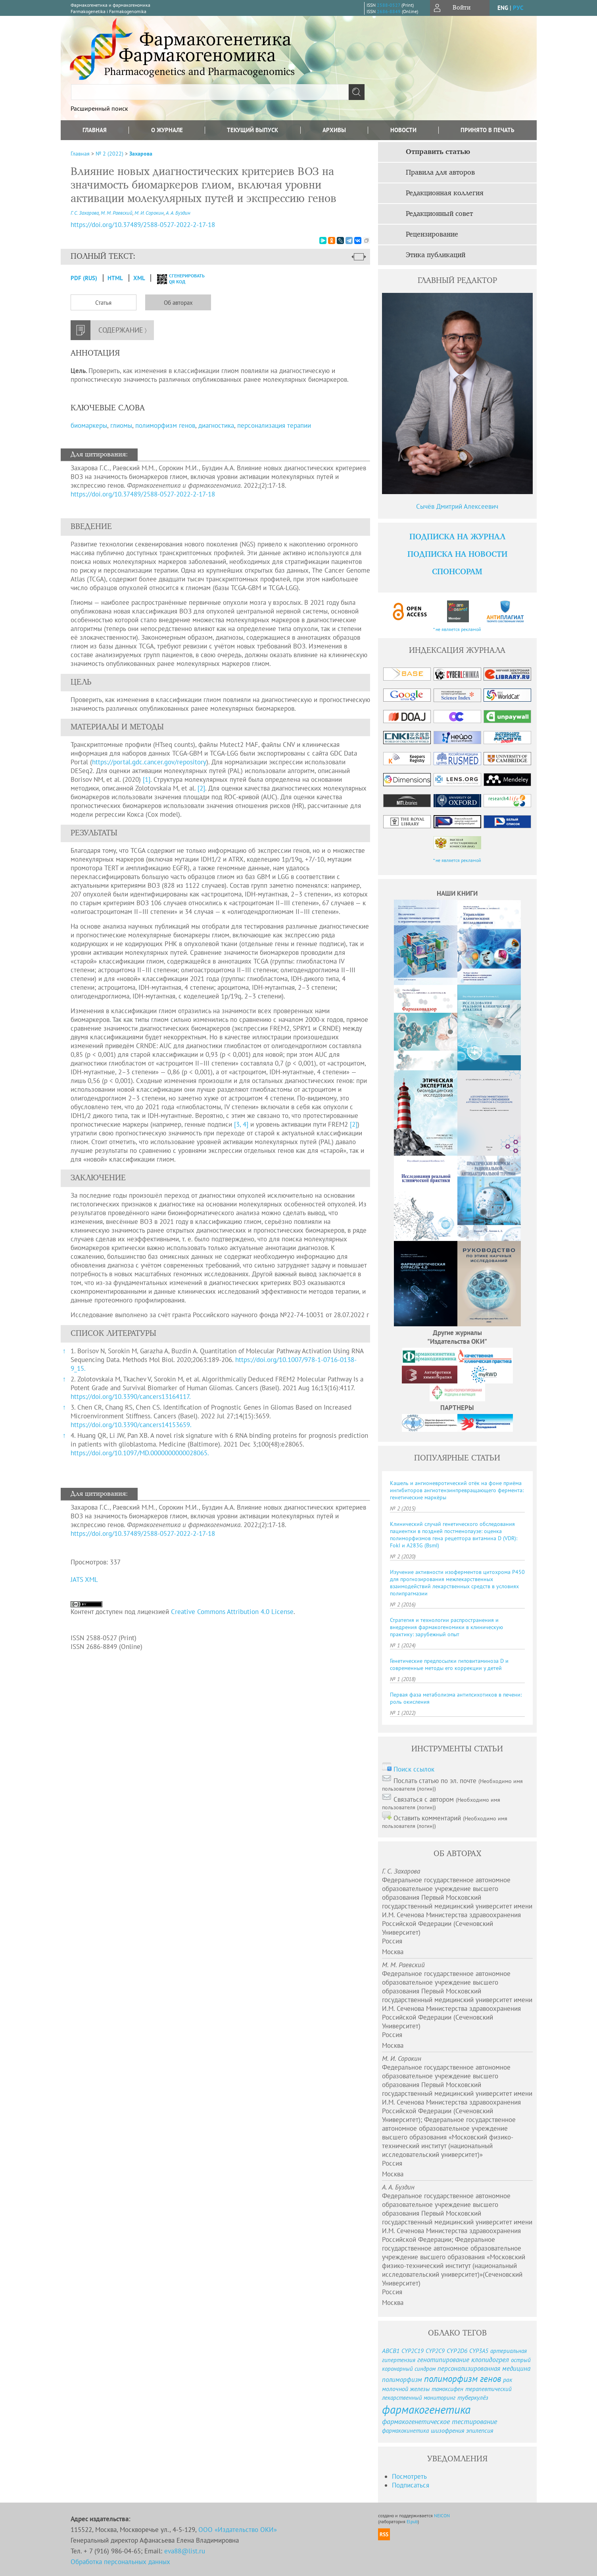  Describe the element at coordinates (131, 1424) in the screenshot. I see `https://doi.org/10.3390/cancers14153659.` at that location.